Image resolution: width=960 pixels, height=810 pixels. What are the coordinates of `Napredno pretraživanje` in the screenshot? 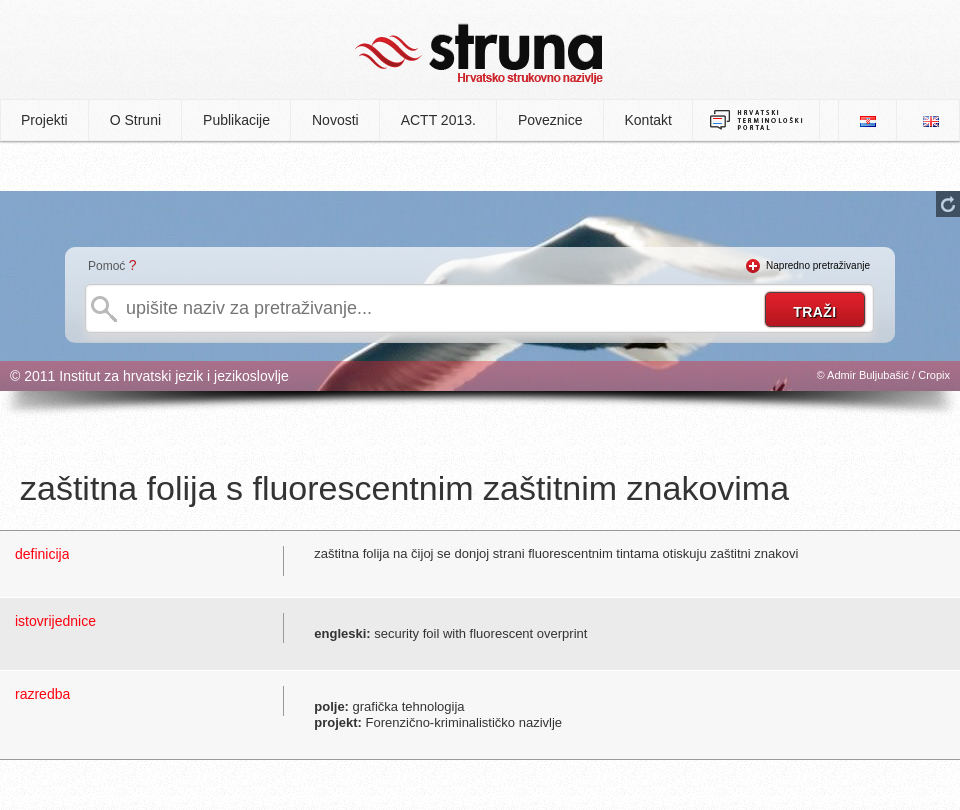 It's located at (818, 265).